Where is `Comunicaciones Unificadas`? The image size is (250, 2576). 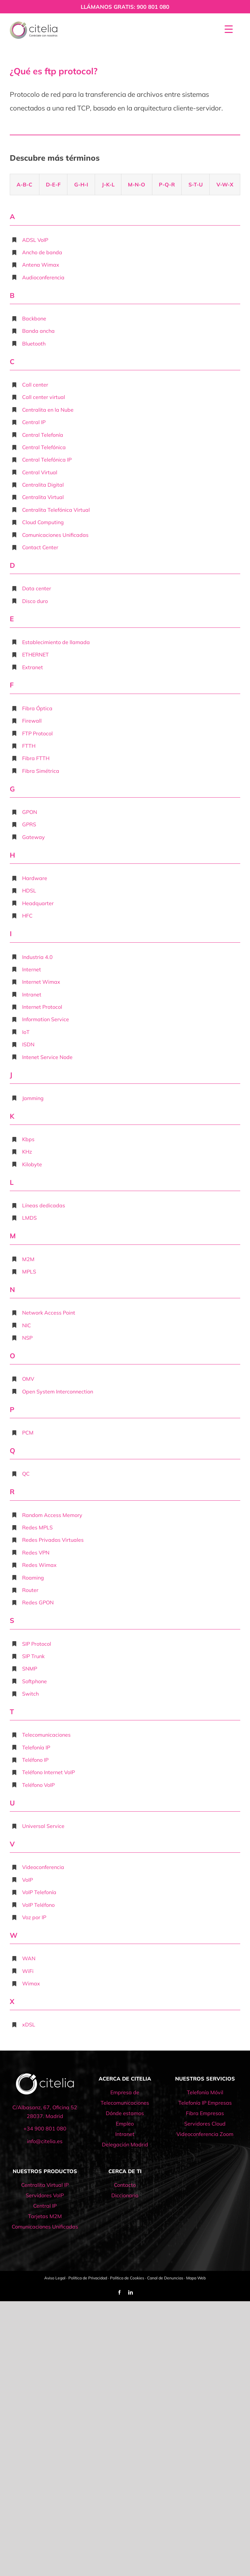 Comunicaciones Unificadas is located at coordinates (55, 535).